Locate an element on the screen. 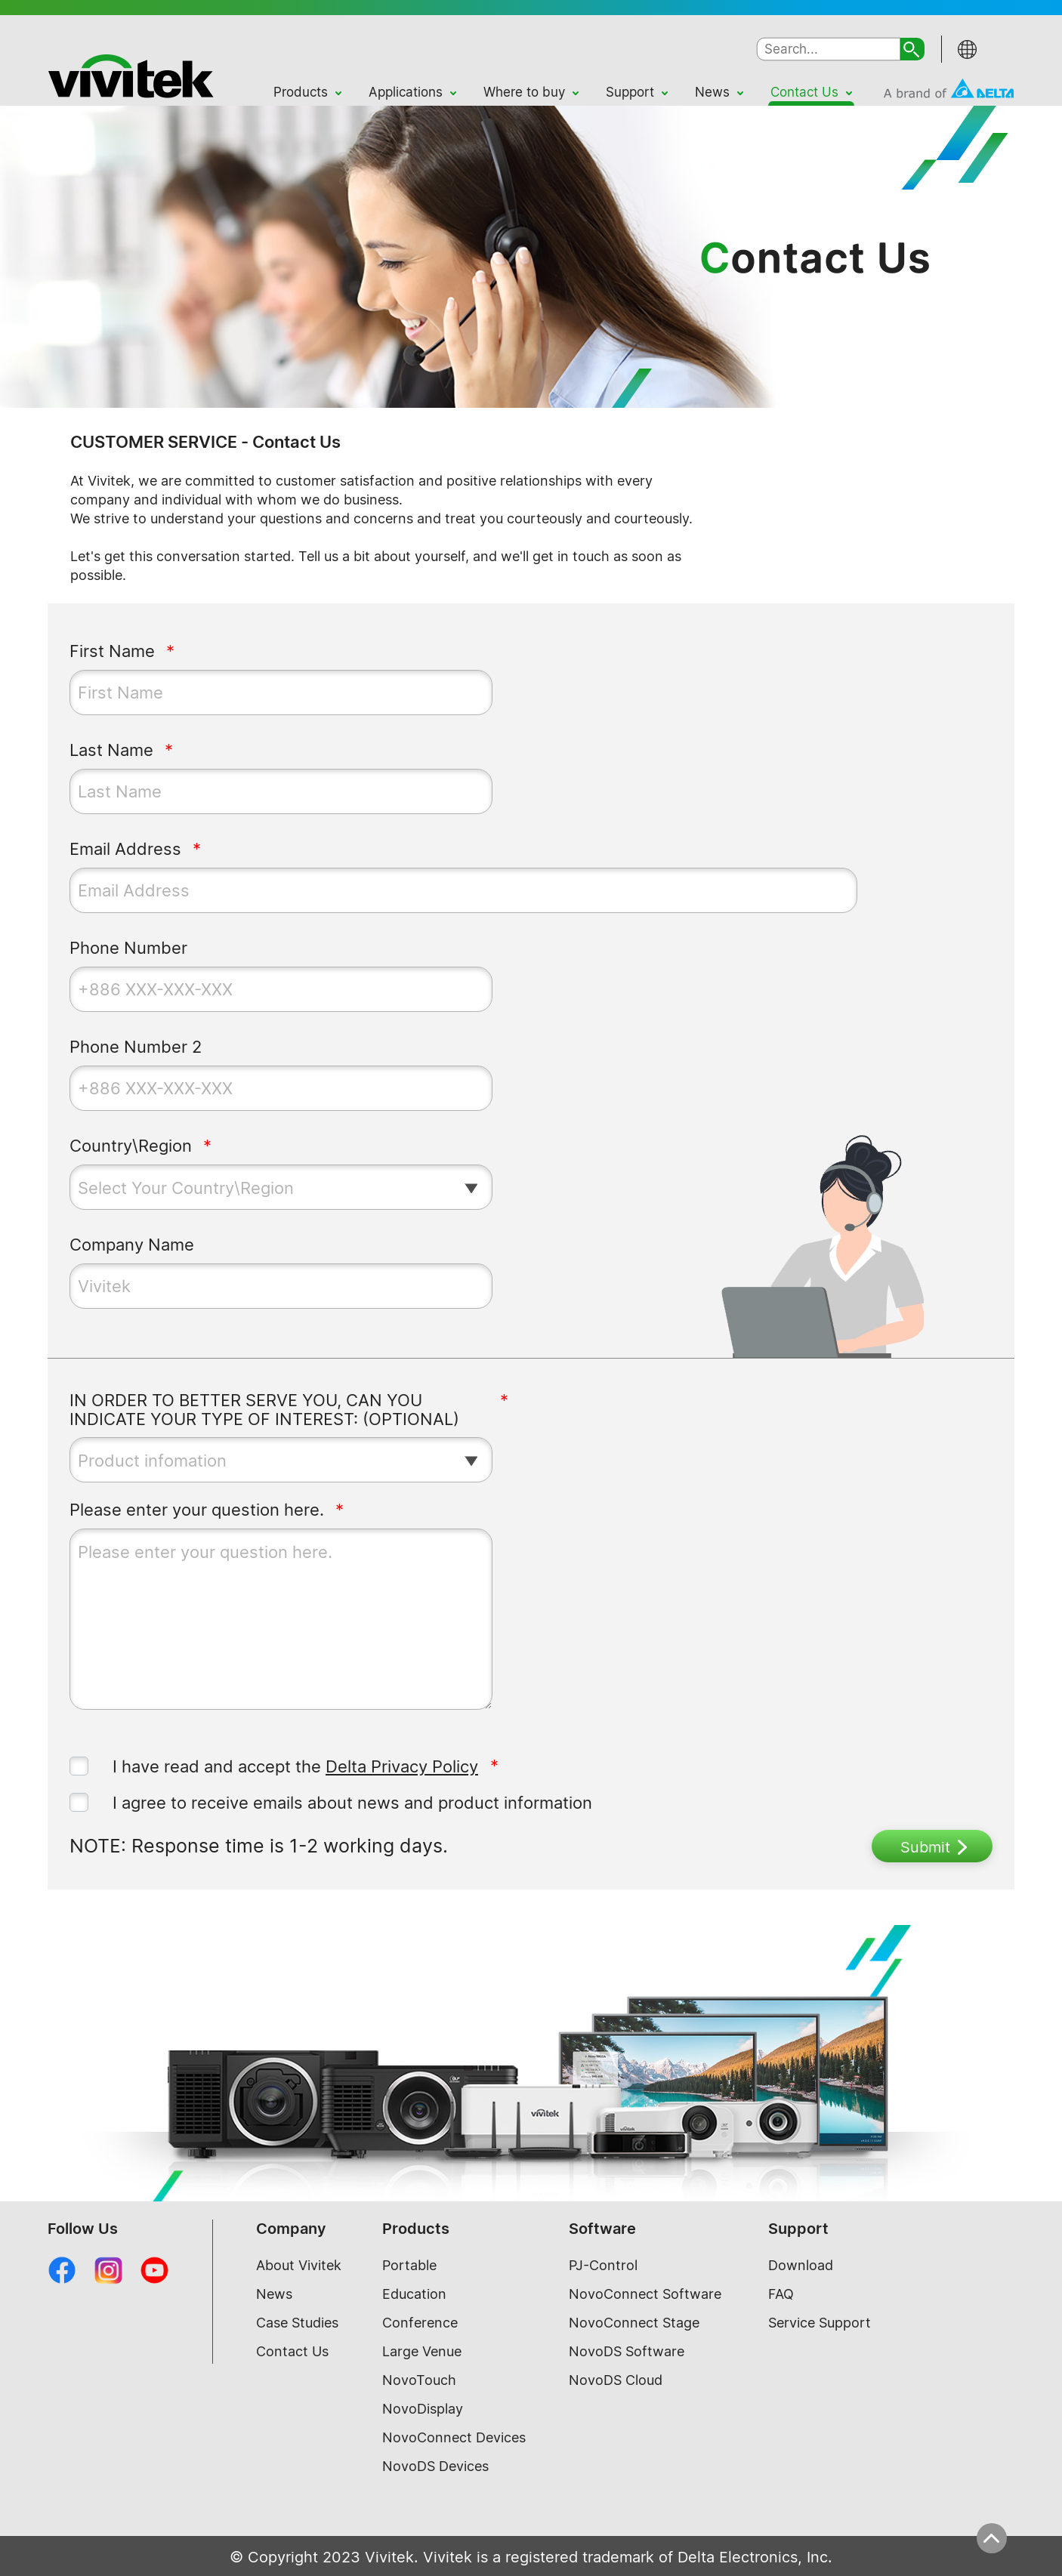 The width and height of the screenshot is (1062, 2576). Contact Us is located at coordinates (804, 92).